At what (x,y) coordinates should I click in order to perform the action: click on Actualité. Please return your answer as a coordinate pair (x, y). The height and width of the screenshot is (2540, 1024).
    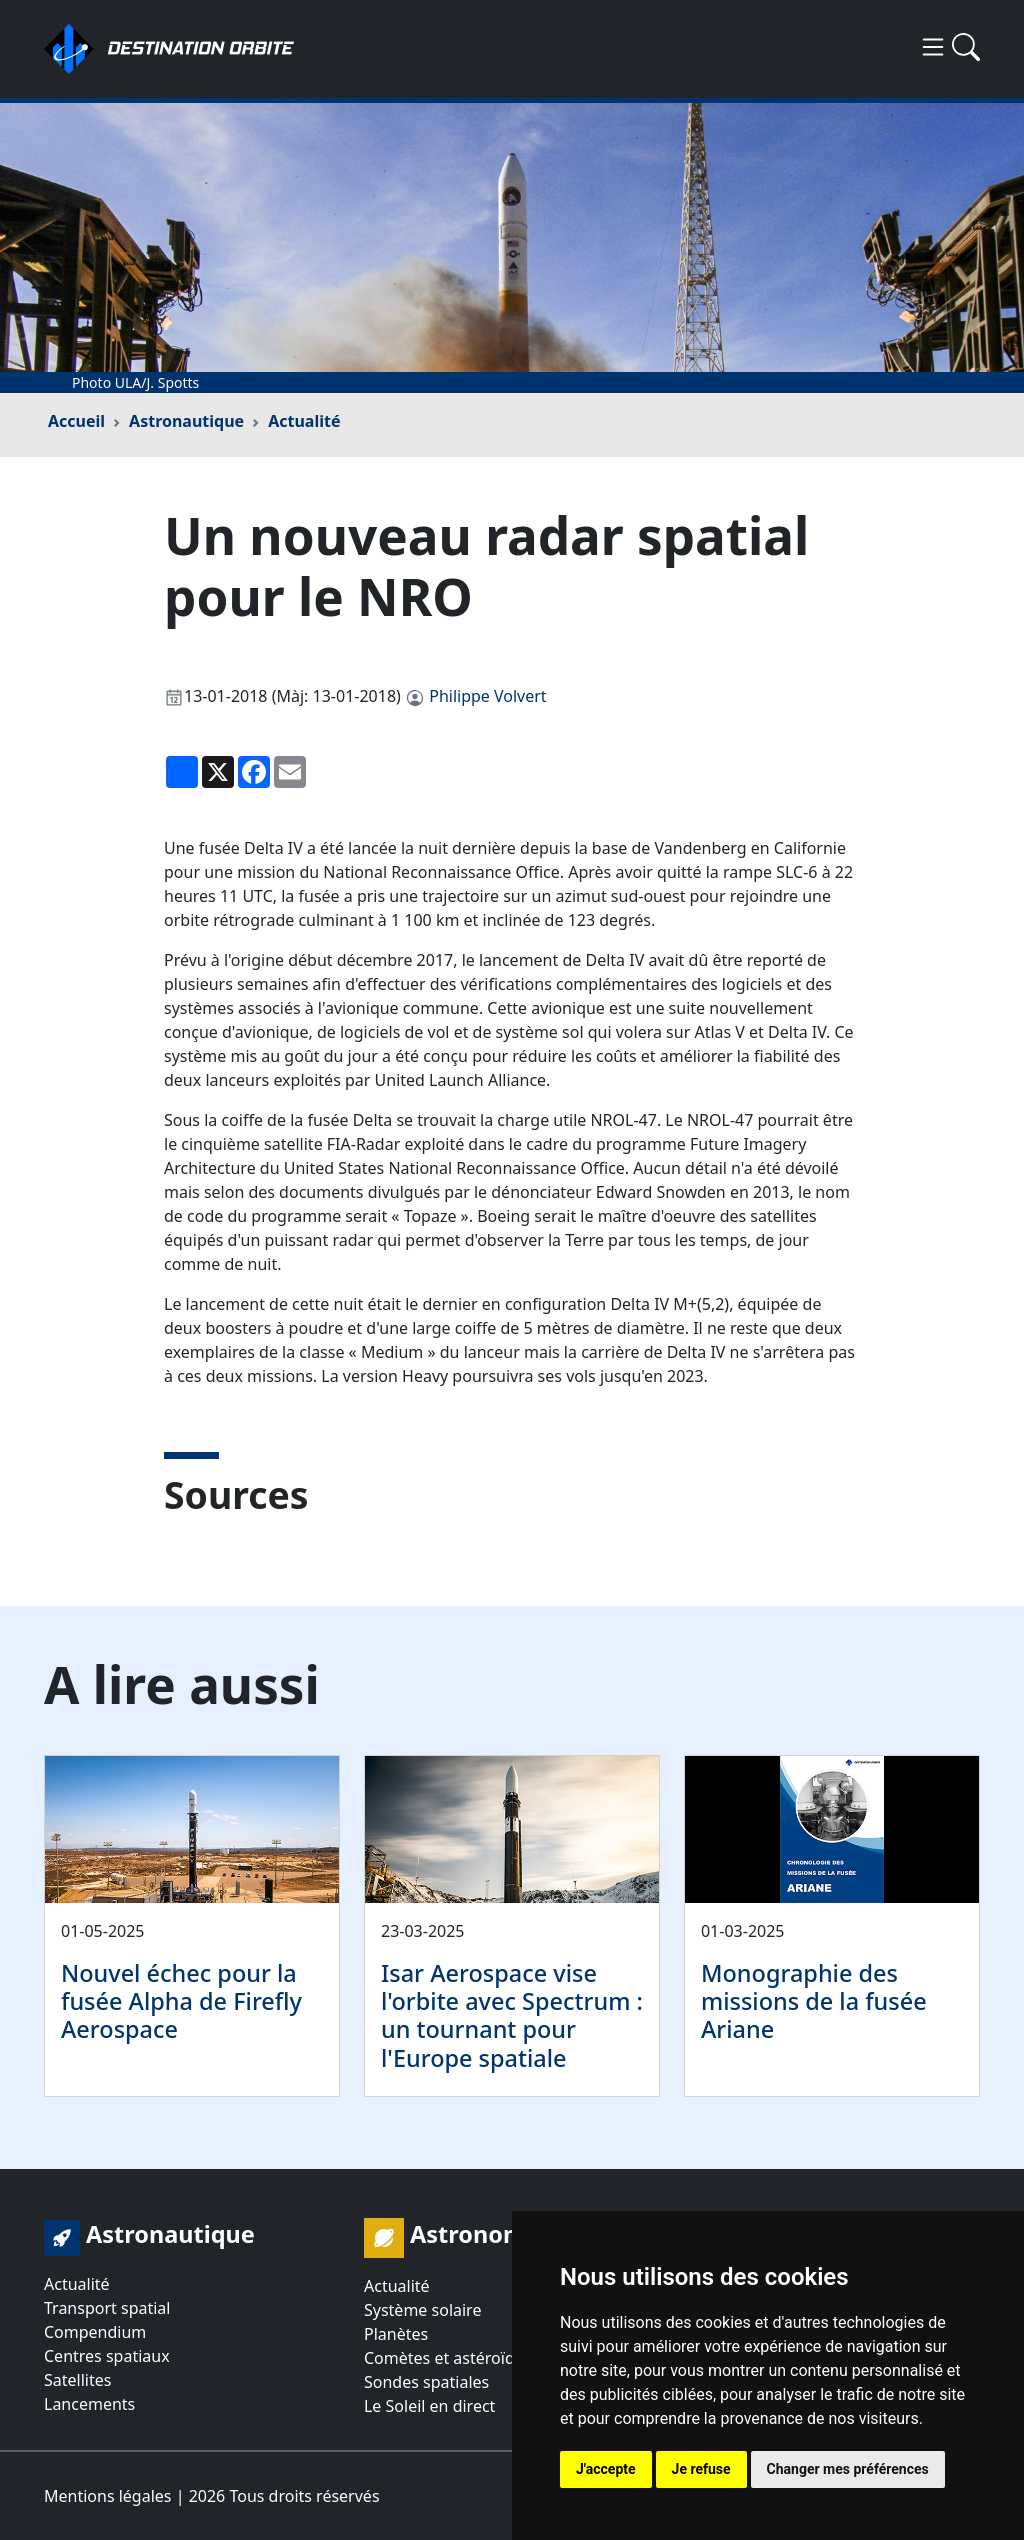
    Looking at the image, I should click on (304, 421).